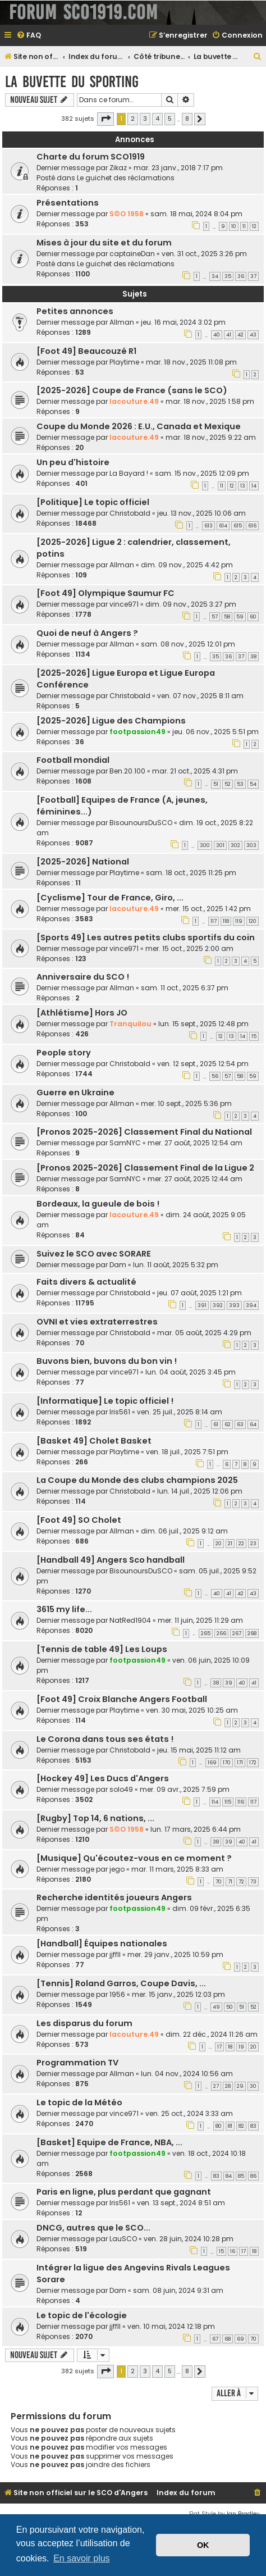 Image resolution: width=266 pixels, height=2576 pixels. Describe the element at coordinates (72, 760) in the screenshot. I see `Football mondial` at that location.